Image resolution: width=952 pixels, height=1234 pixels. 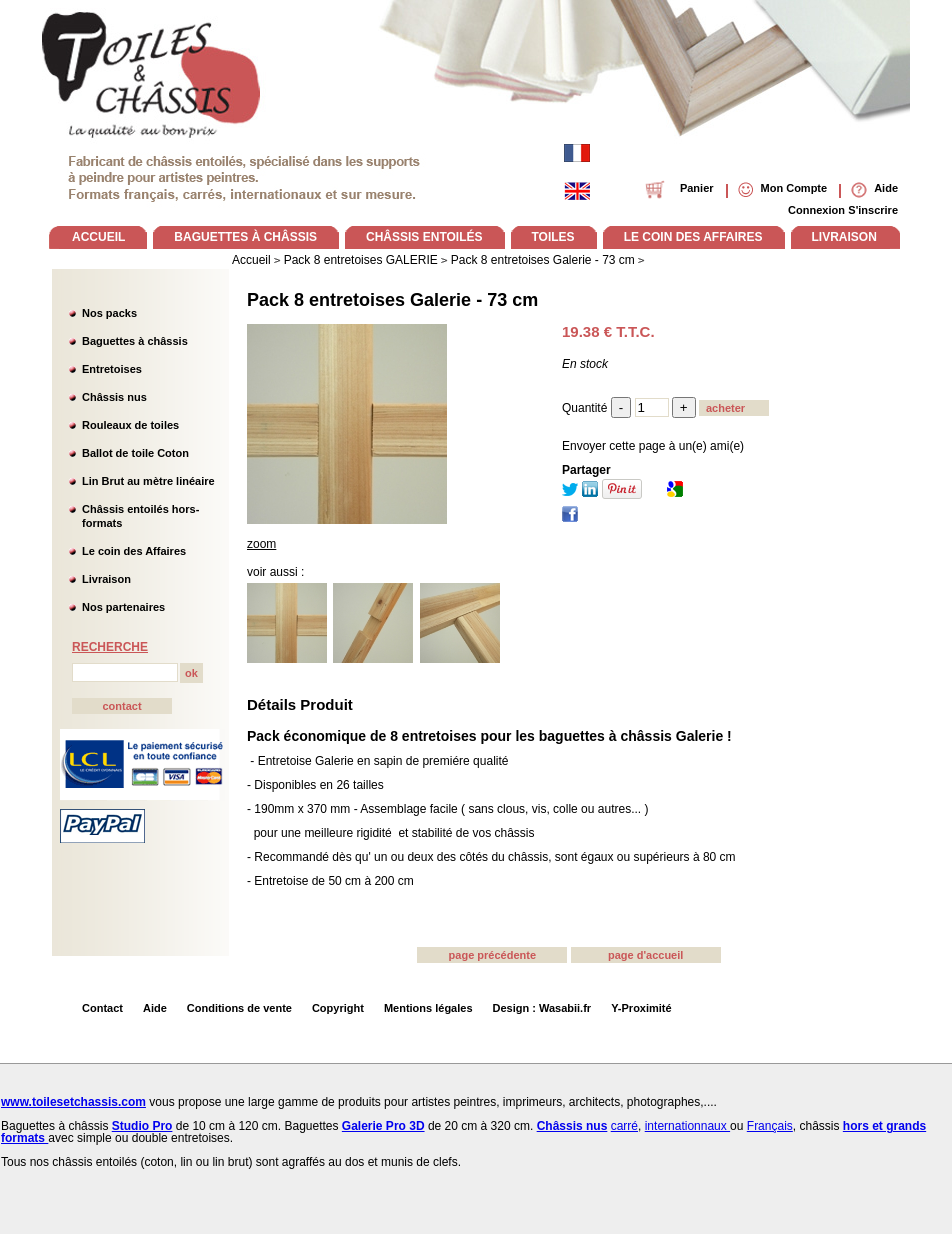 I want to click on Envoyer cette page à un(e) ami(e), so click(x=653, y=446).